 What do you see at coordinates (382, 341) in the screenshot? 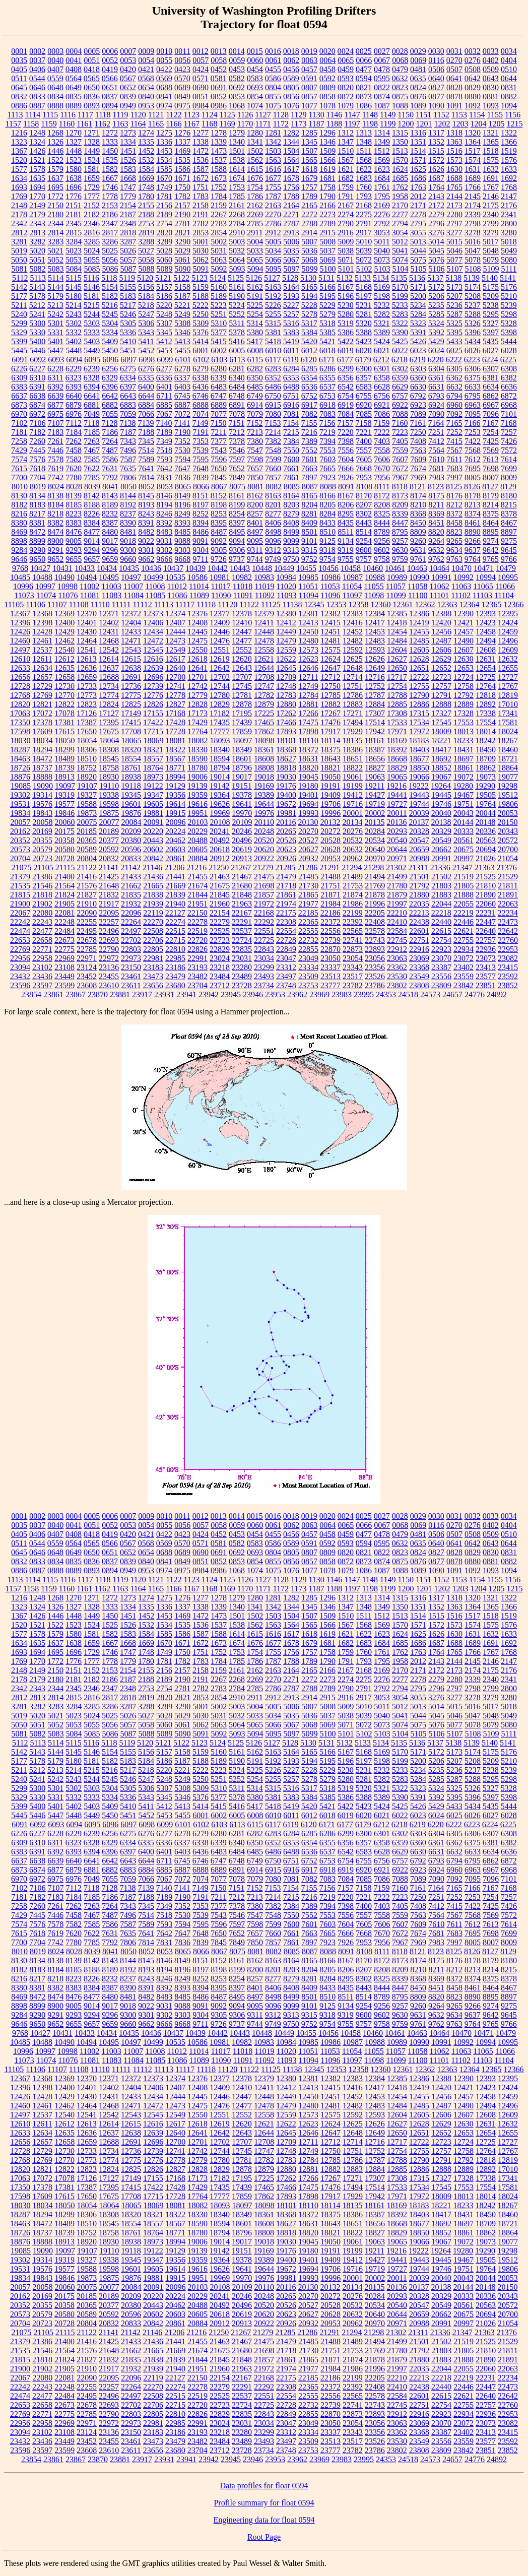
I see `5424` at bounding box center [382, 341].